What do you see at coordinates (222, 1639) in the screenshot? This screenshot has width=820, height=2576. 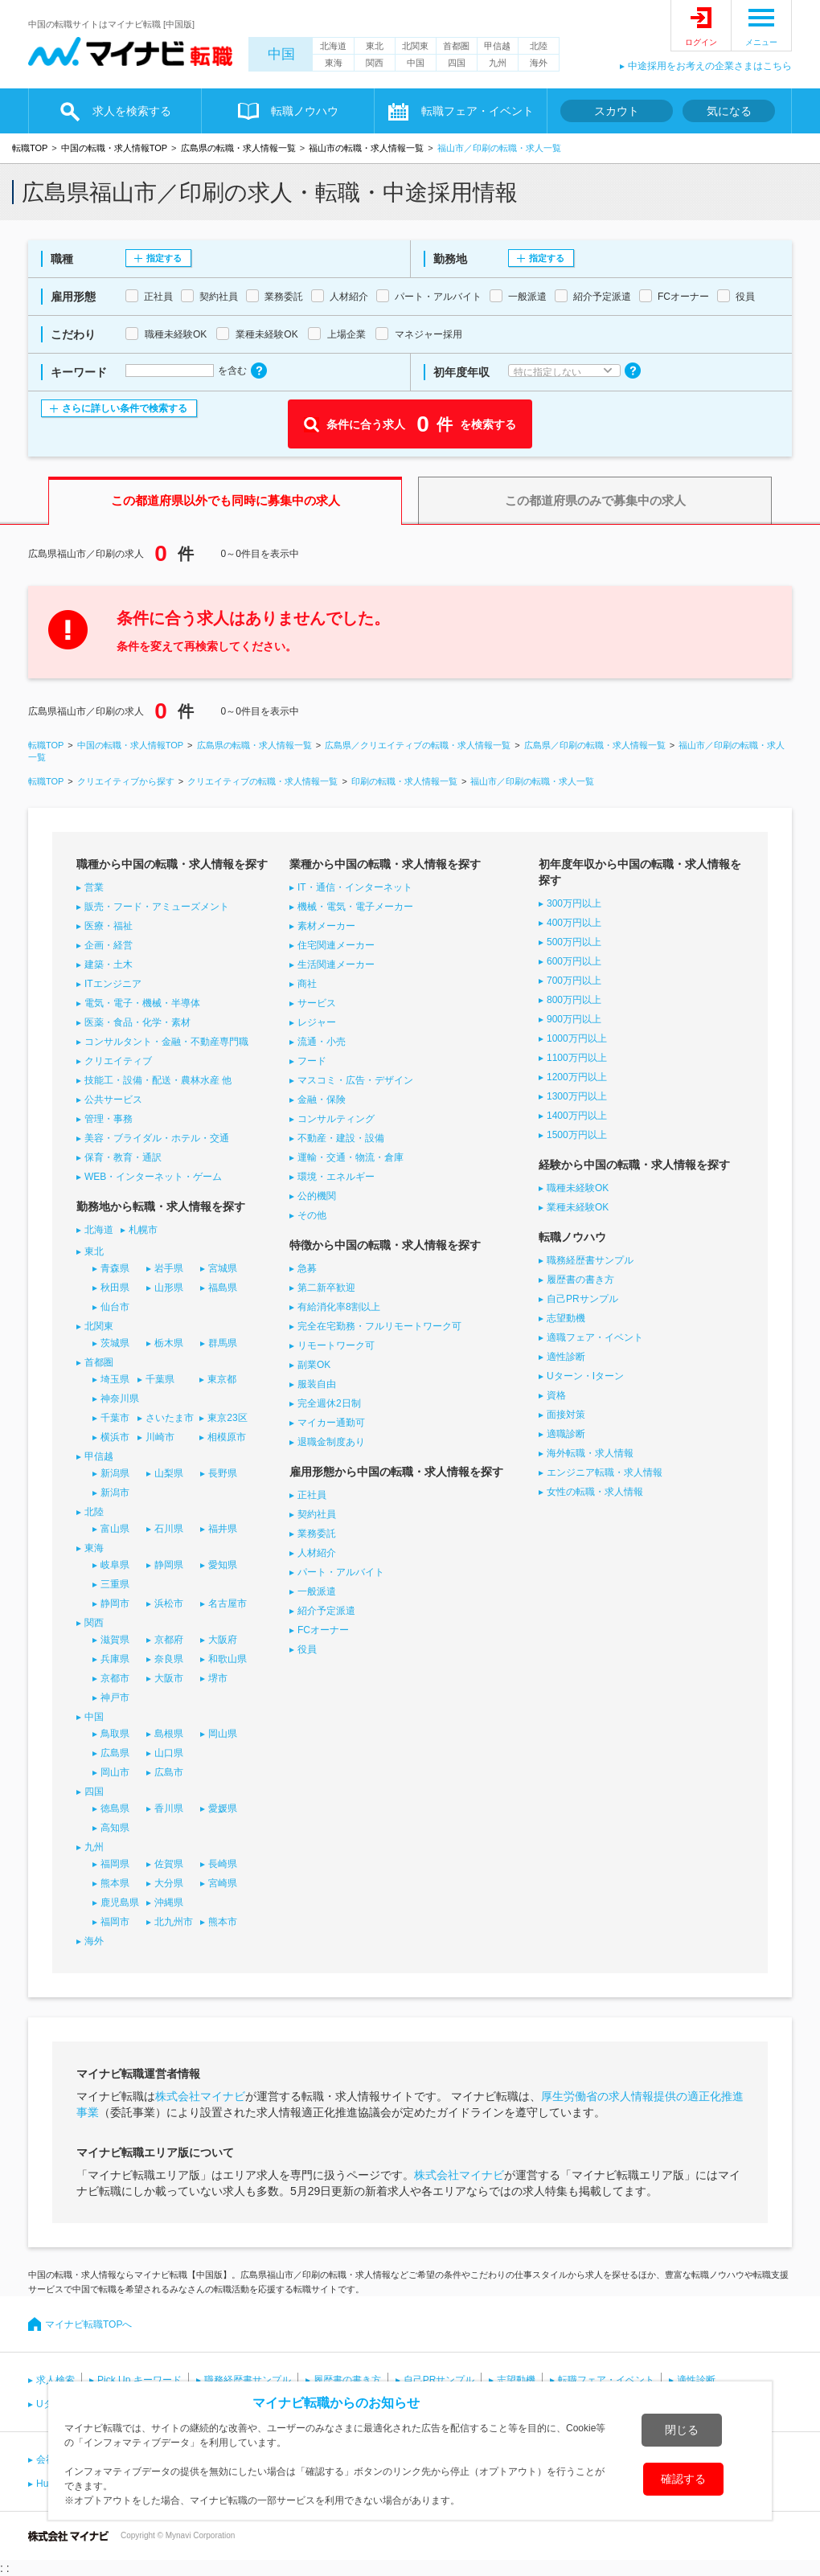 I see `大阪府` at bounding box center [222, 1639].